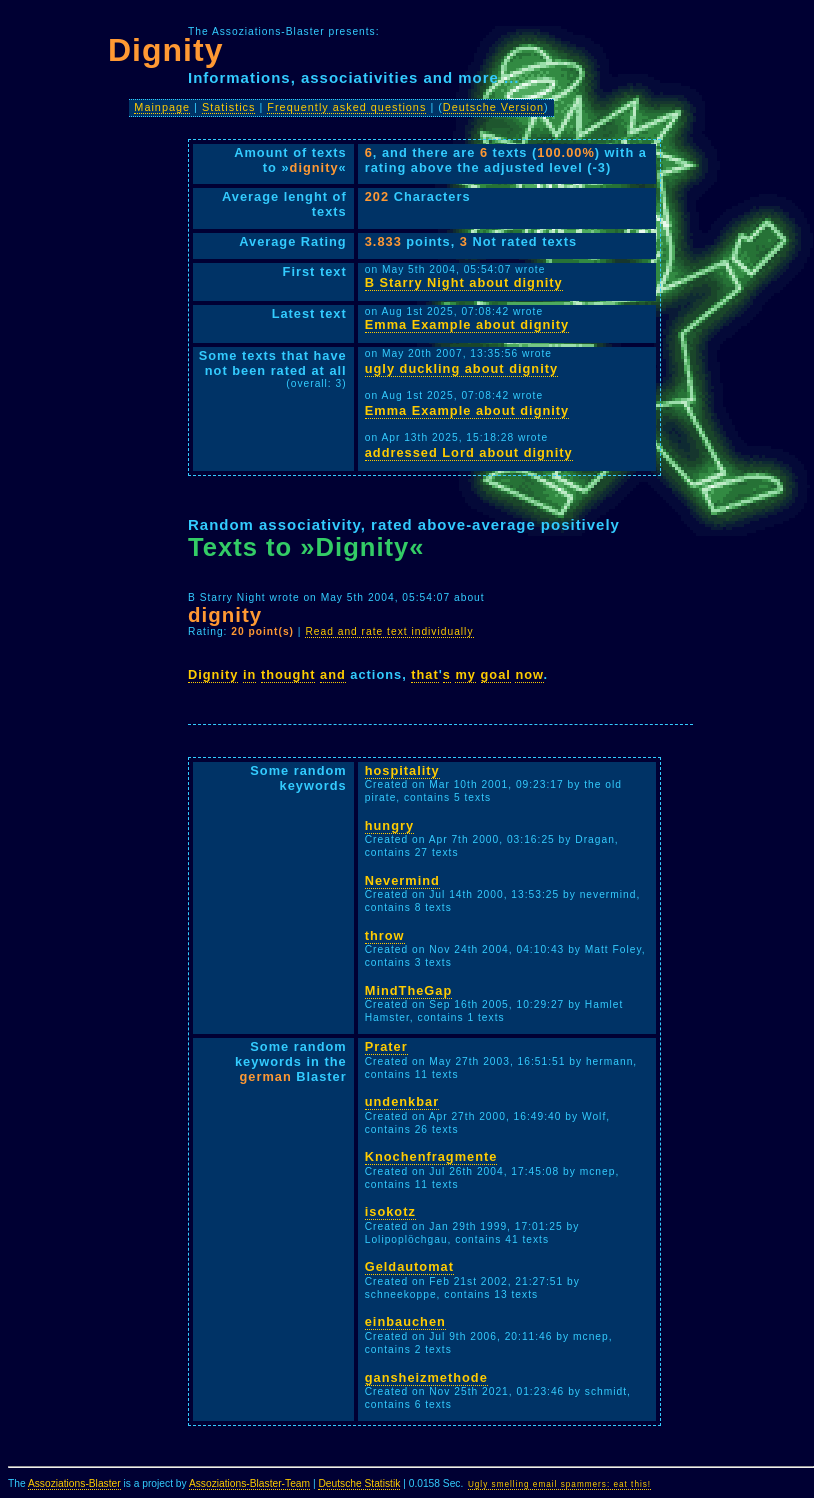 This screenshot has height=1498, width=814. Describe the element at coordinates (424, 674) in the screenshot. I see `that` at that location.